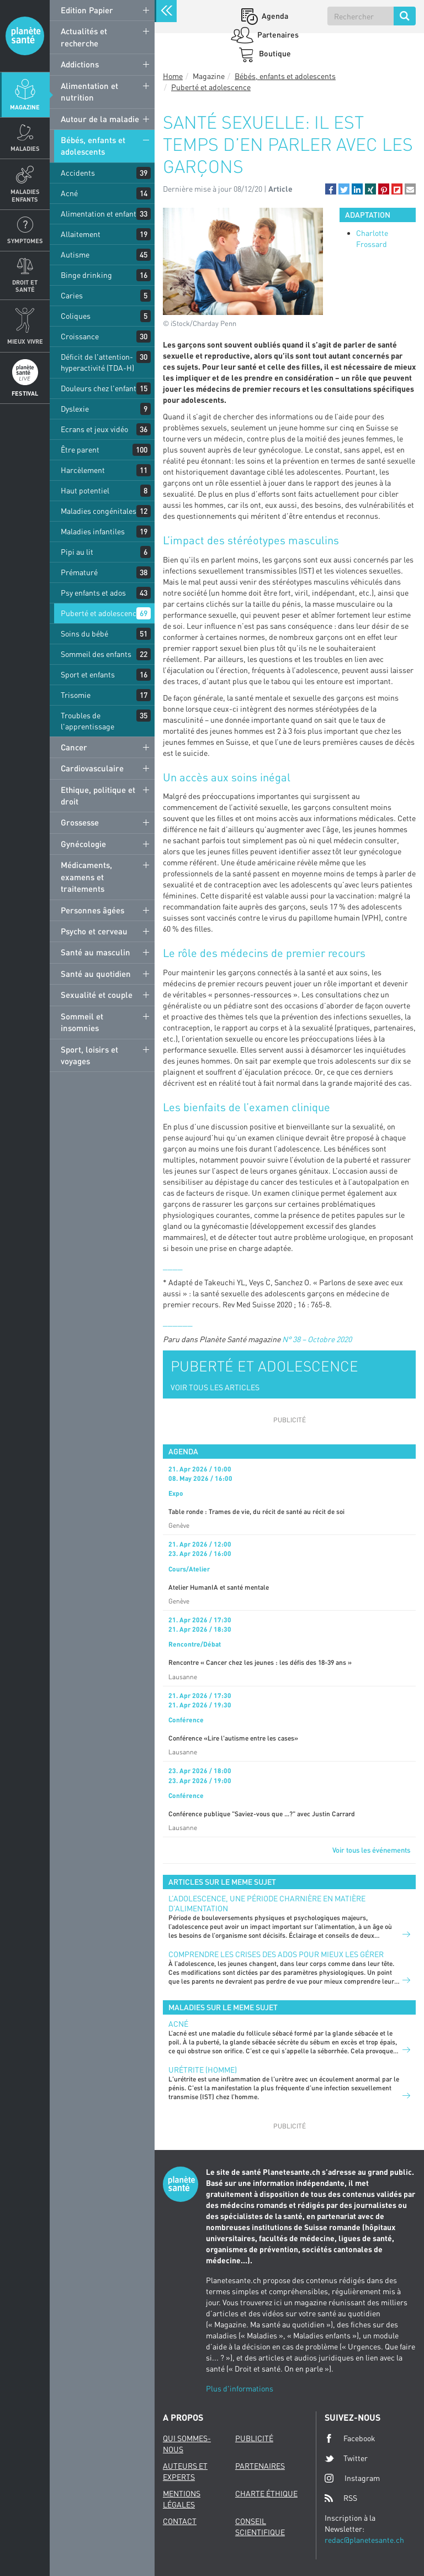 The height and width of the screenshot is (2576, 424). Describe the element at coordinates (86, 876) in the screenshot. I see `Médicaments, examens et traitements` at that location.